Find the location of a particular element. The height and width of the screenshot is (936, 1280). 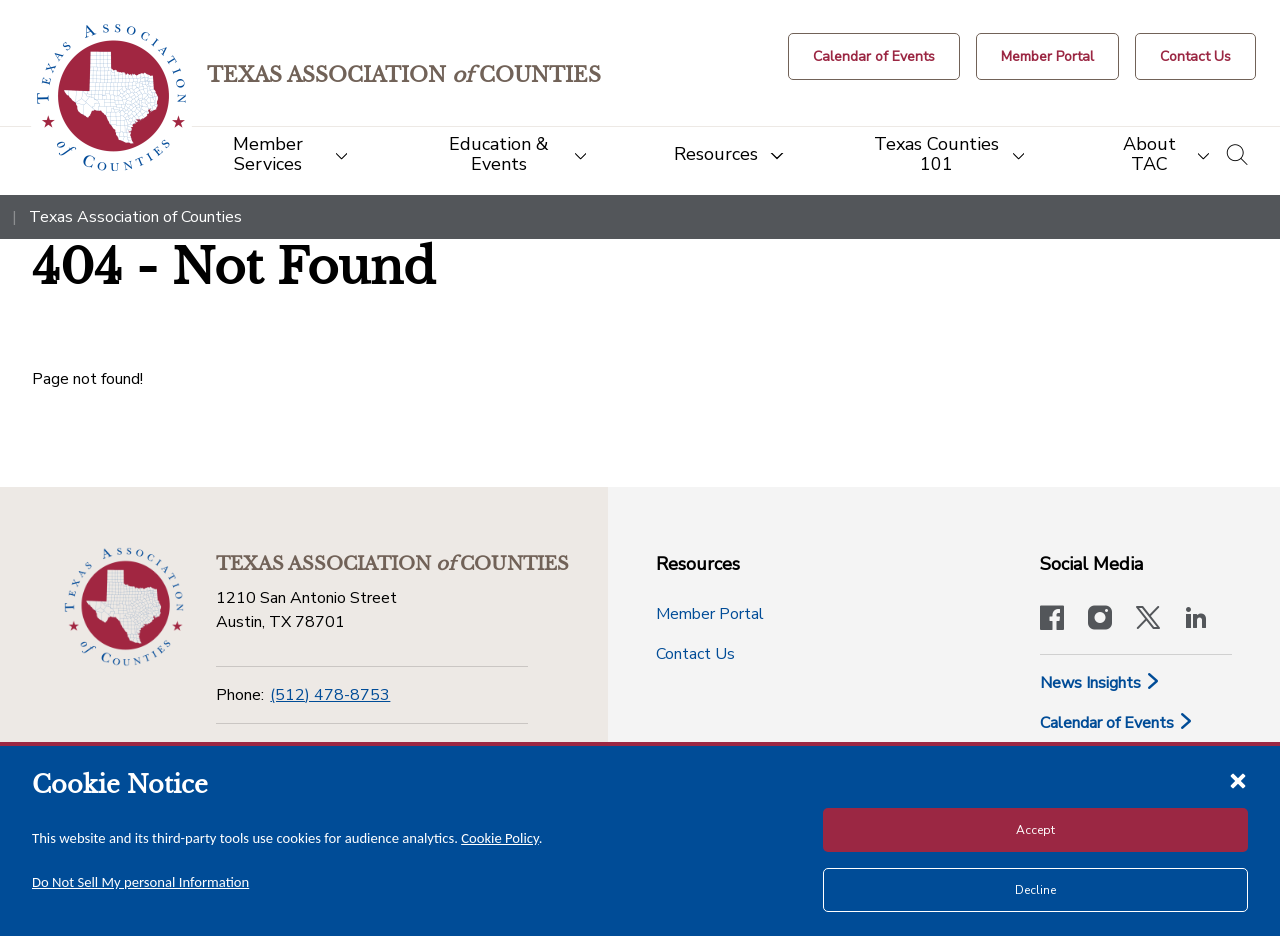

Decline is located at coordinates (1035, 890).